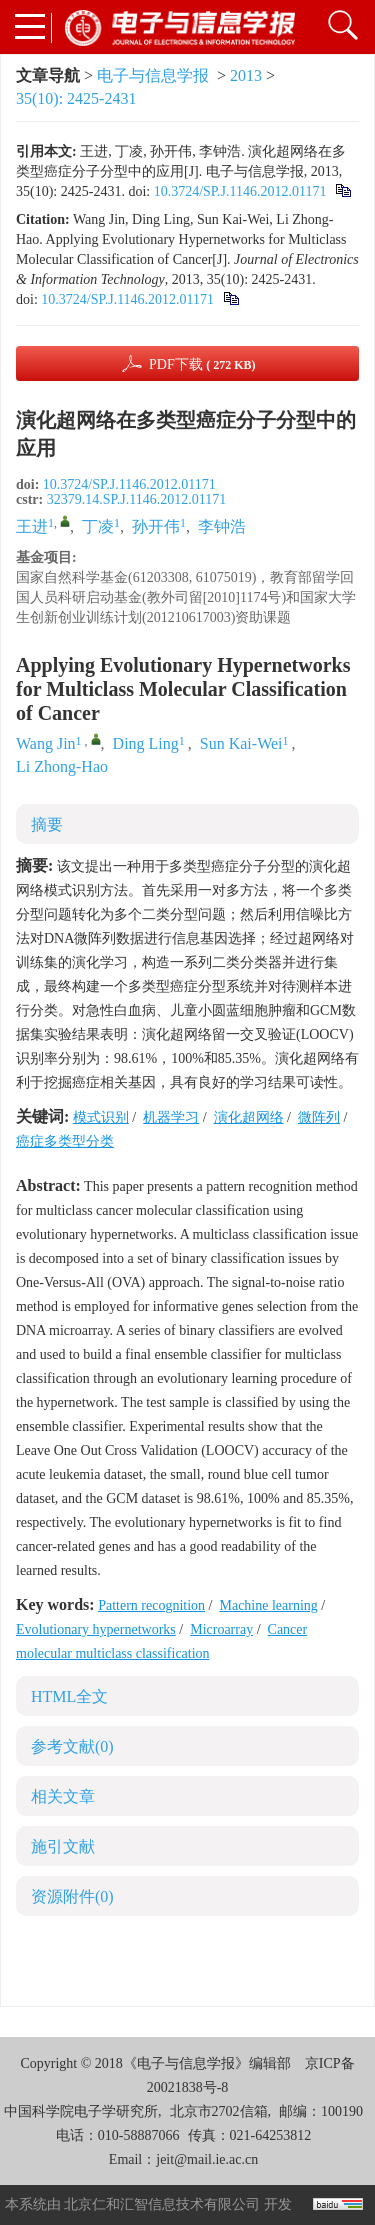 The width and height of the screenshot is (375, 2225). What do you see at coordinates (96, 1629) in the screenshot?
I see `Evolutionary hypernetworks` at bounding box center [96, 1629].